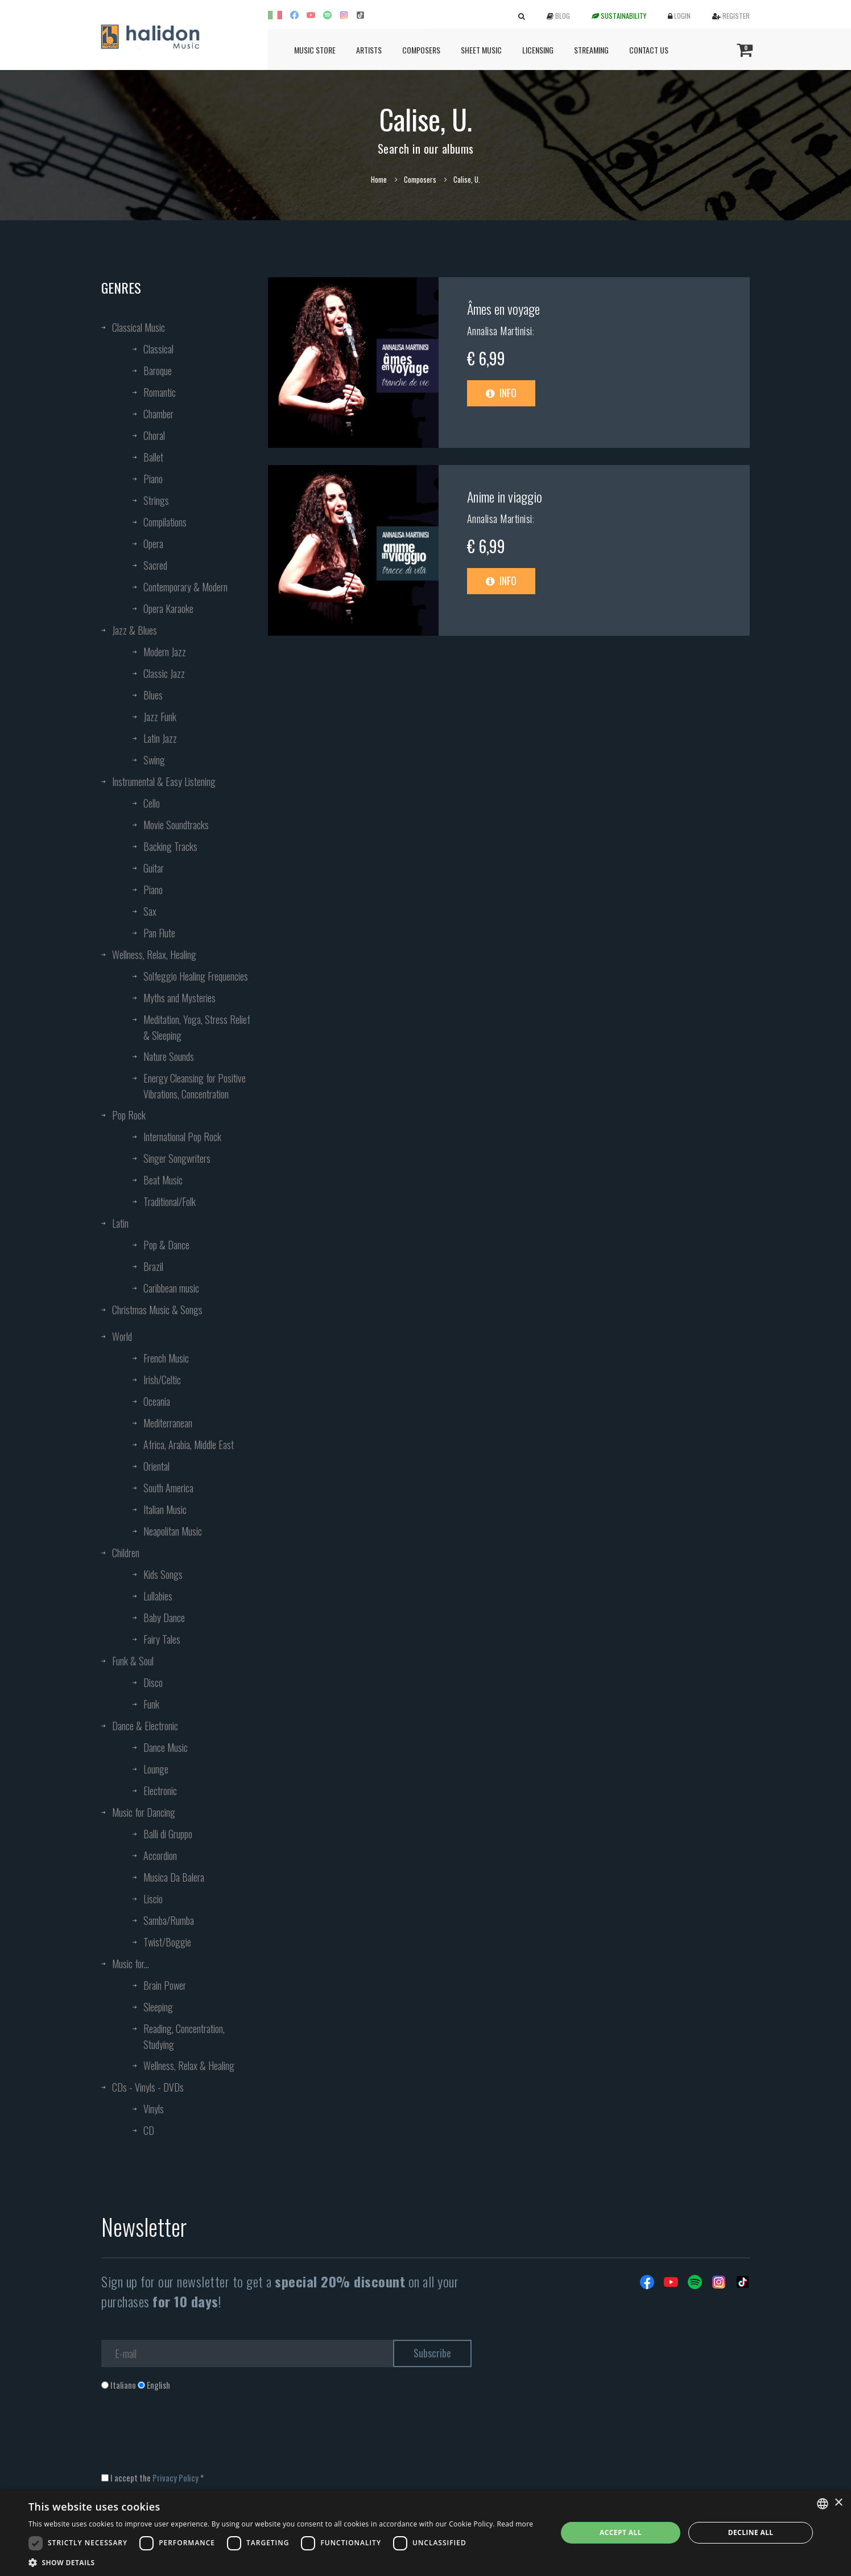 The width and height of the screenshot is (851, 2576). I want to click on Dance & Electronic, so click(145, 1725).